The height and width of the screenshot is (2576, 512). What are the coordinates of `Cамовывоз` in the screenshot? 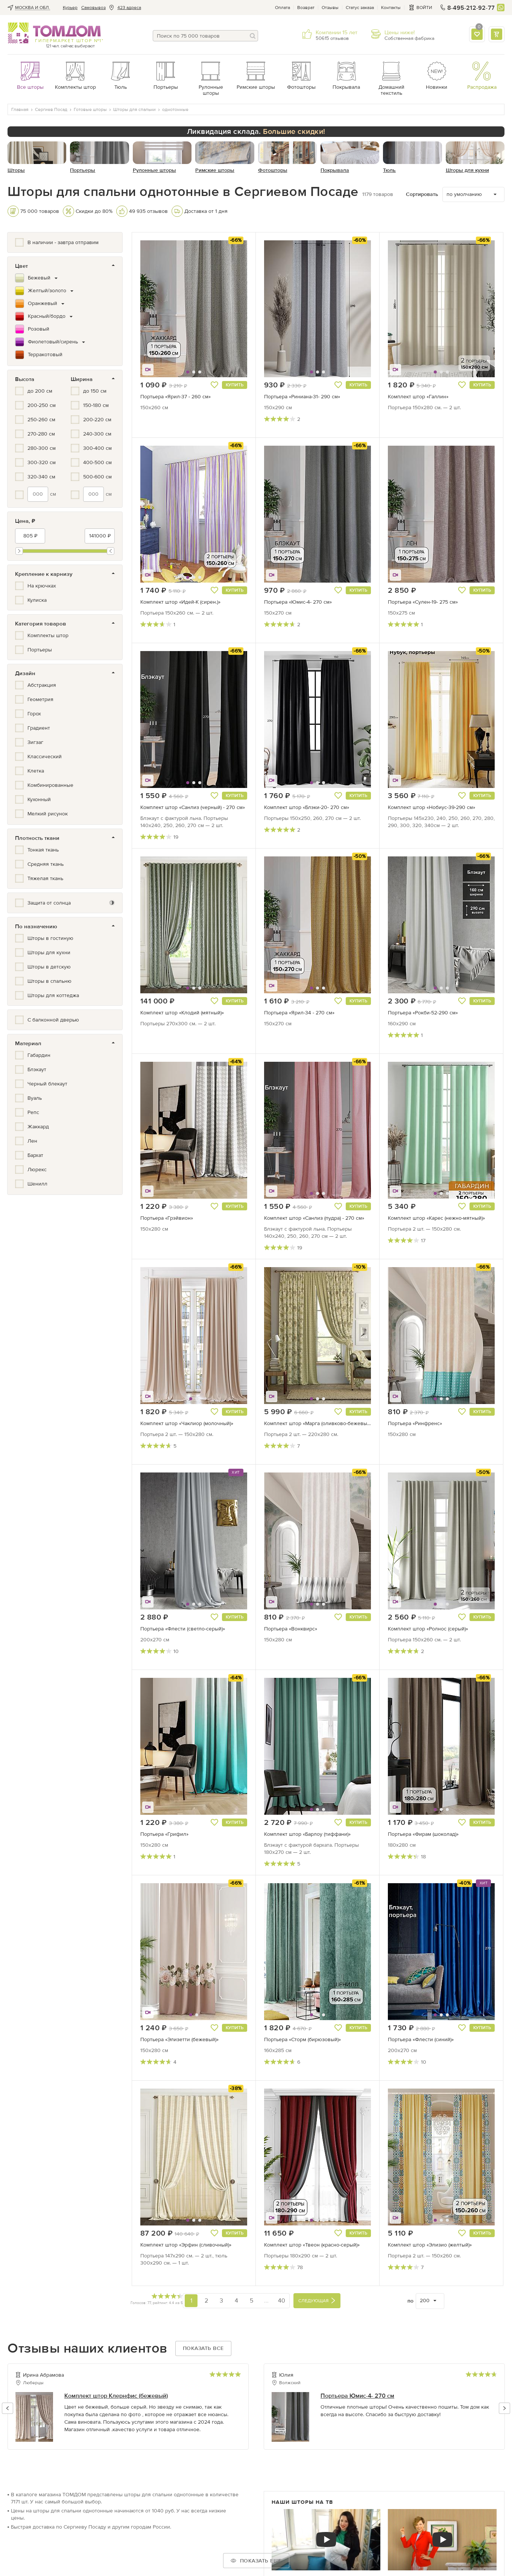 It's located at (93, 7).